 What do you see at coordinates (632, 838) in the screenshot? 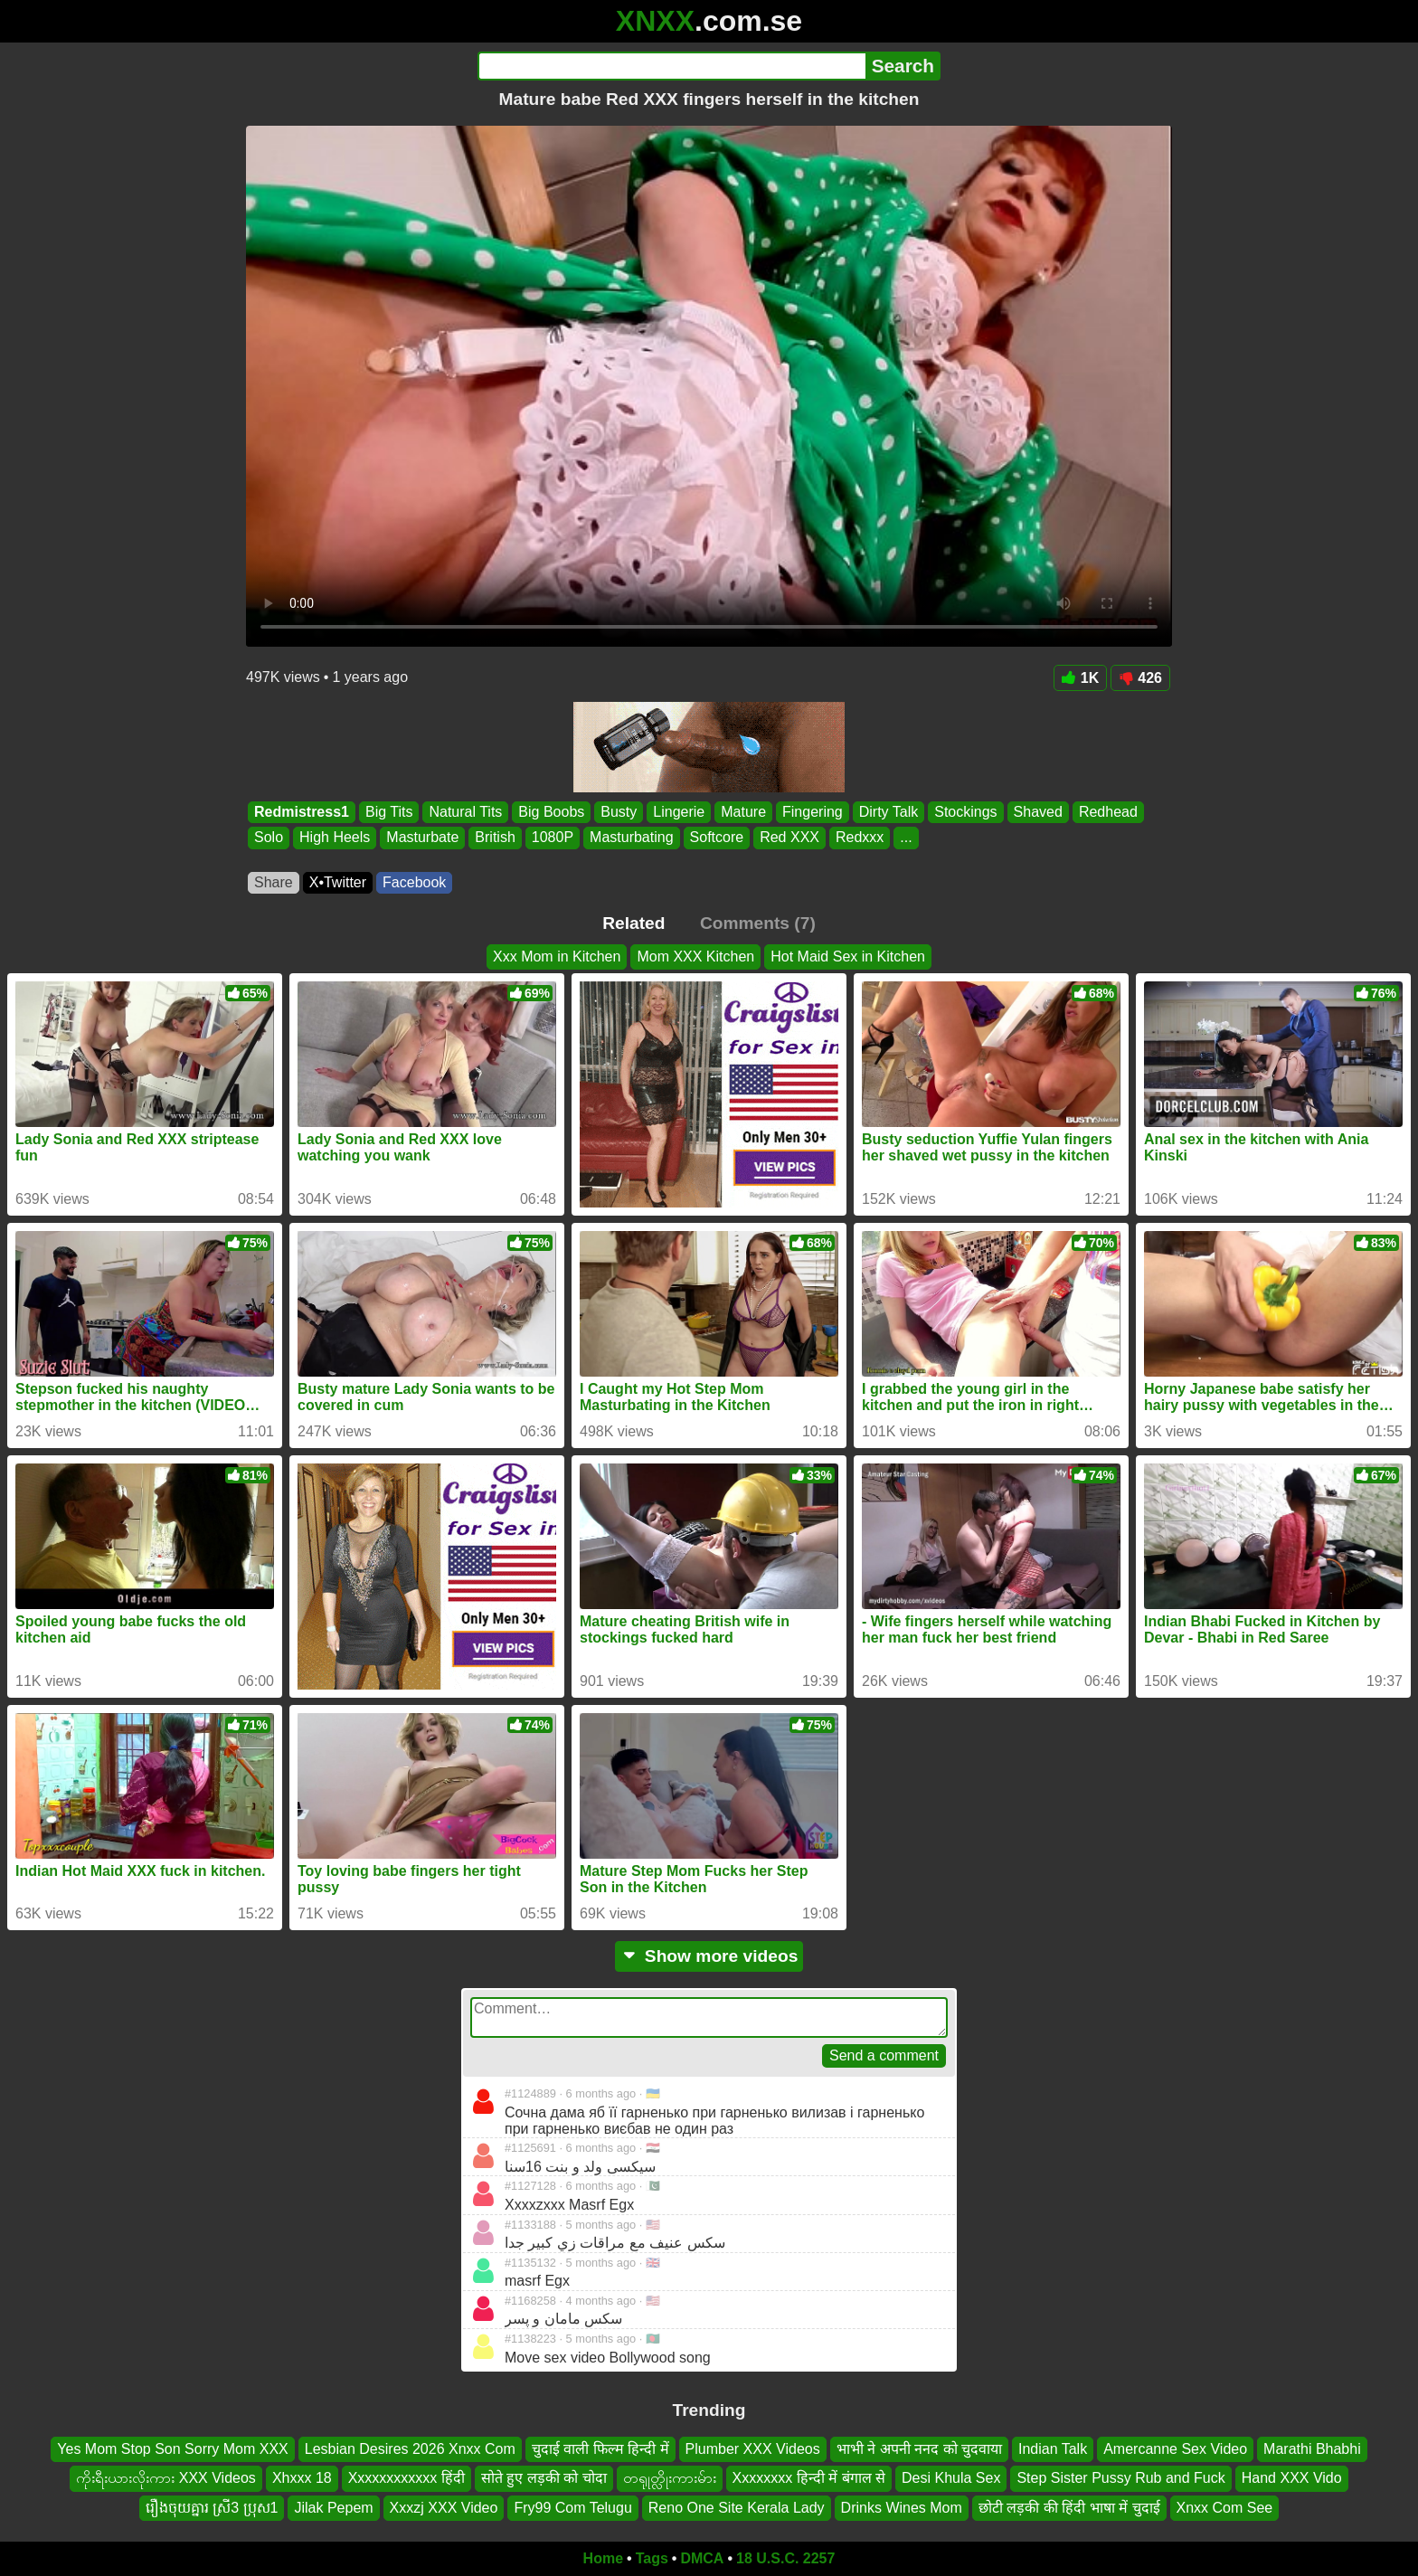
I see `Masturbating` at bounding box center [632, 838].